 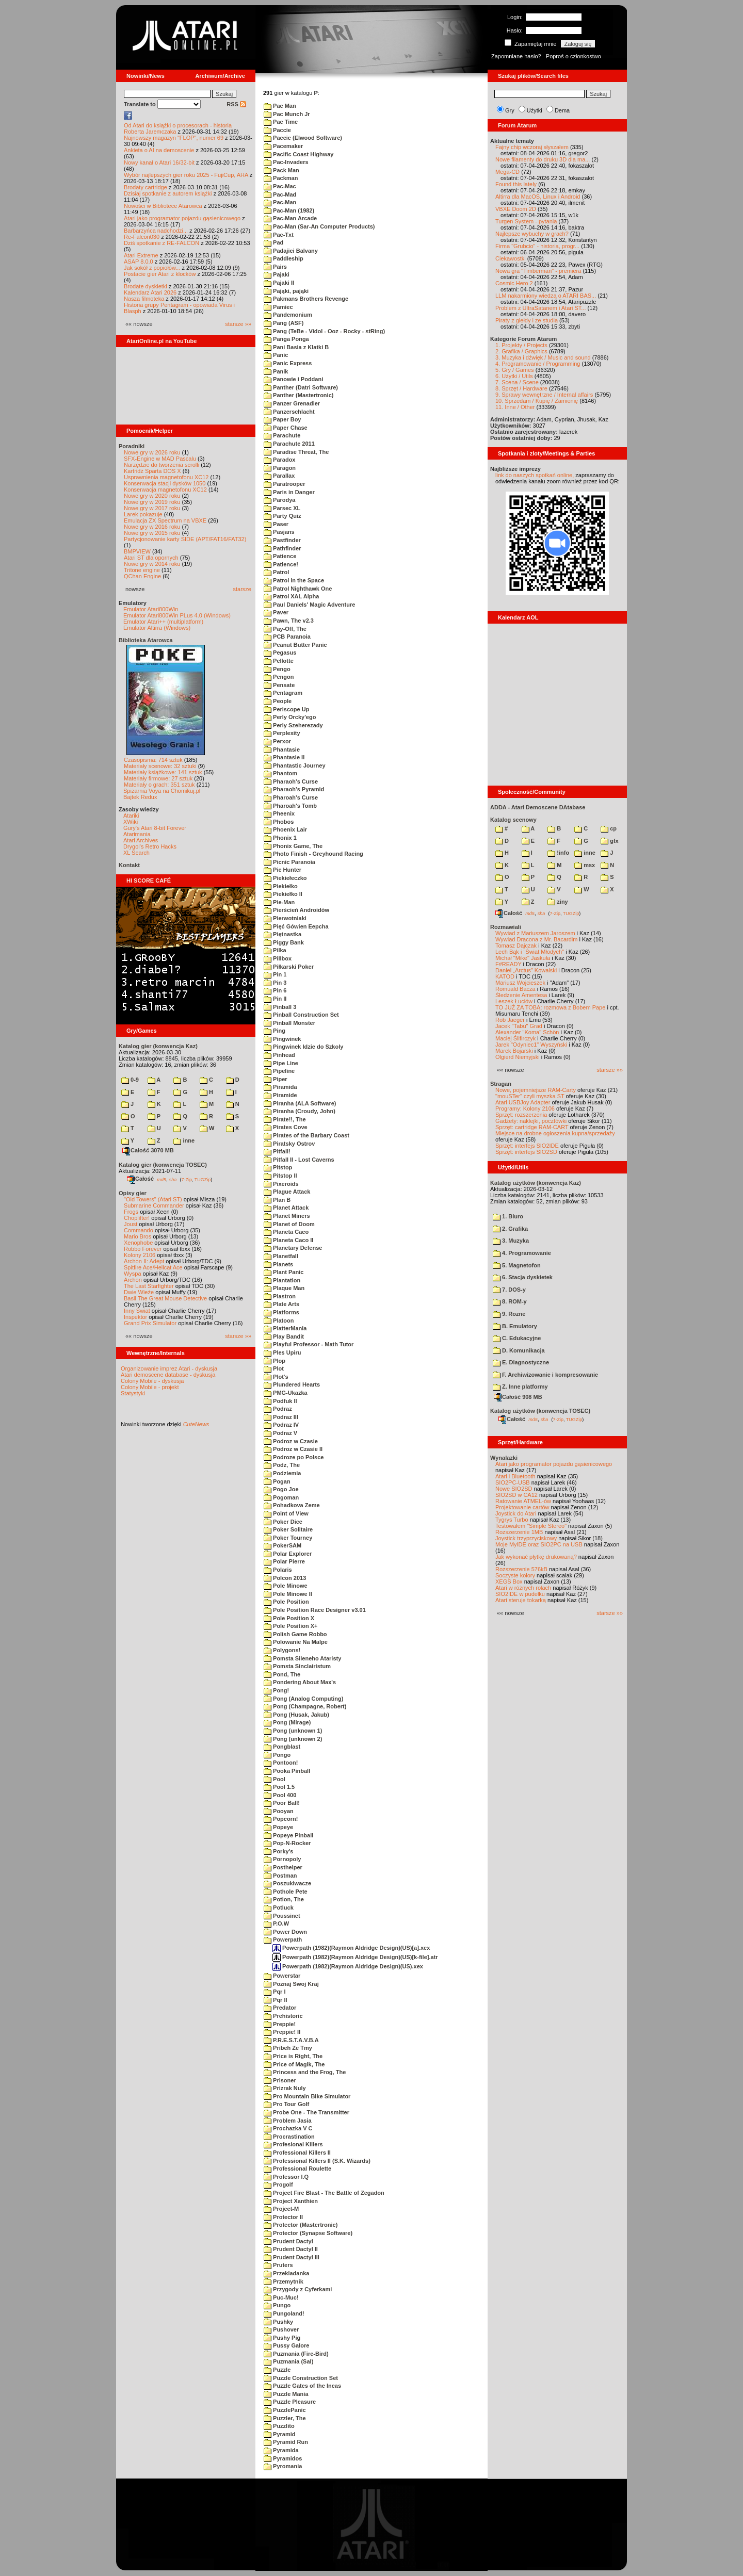 What do you see at coordinates (281, 122) in the screenshot?
I see `Pac Time` at bounding box center [281, 122].